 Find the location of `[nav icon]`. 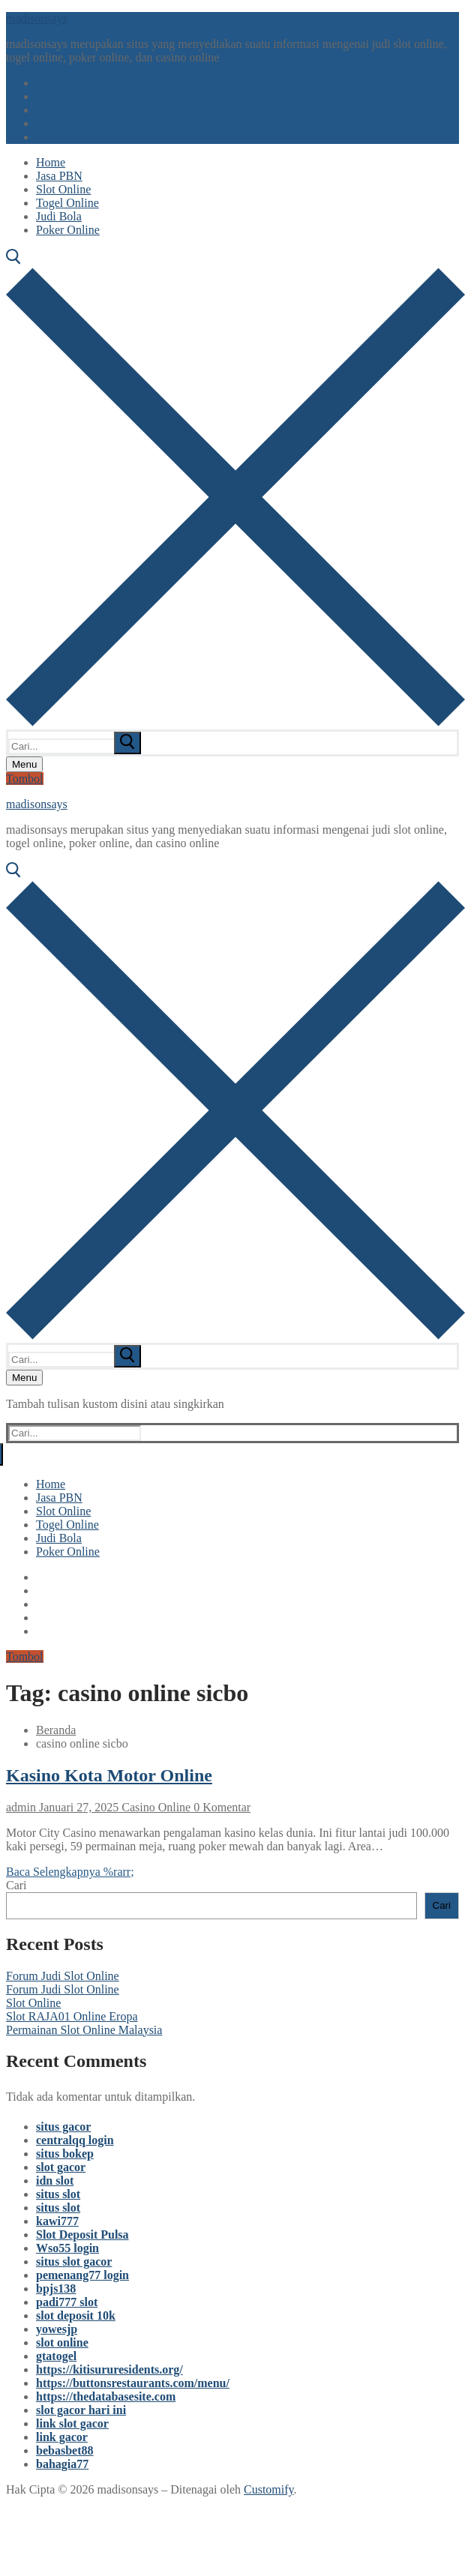

[nav icon] is located at coordinates (24, 764).